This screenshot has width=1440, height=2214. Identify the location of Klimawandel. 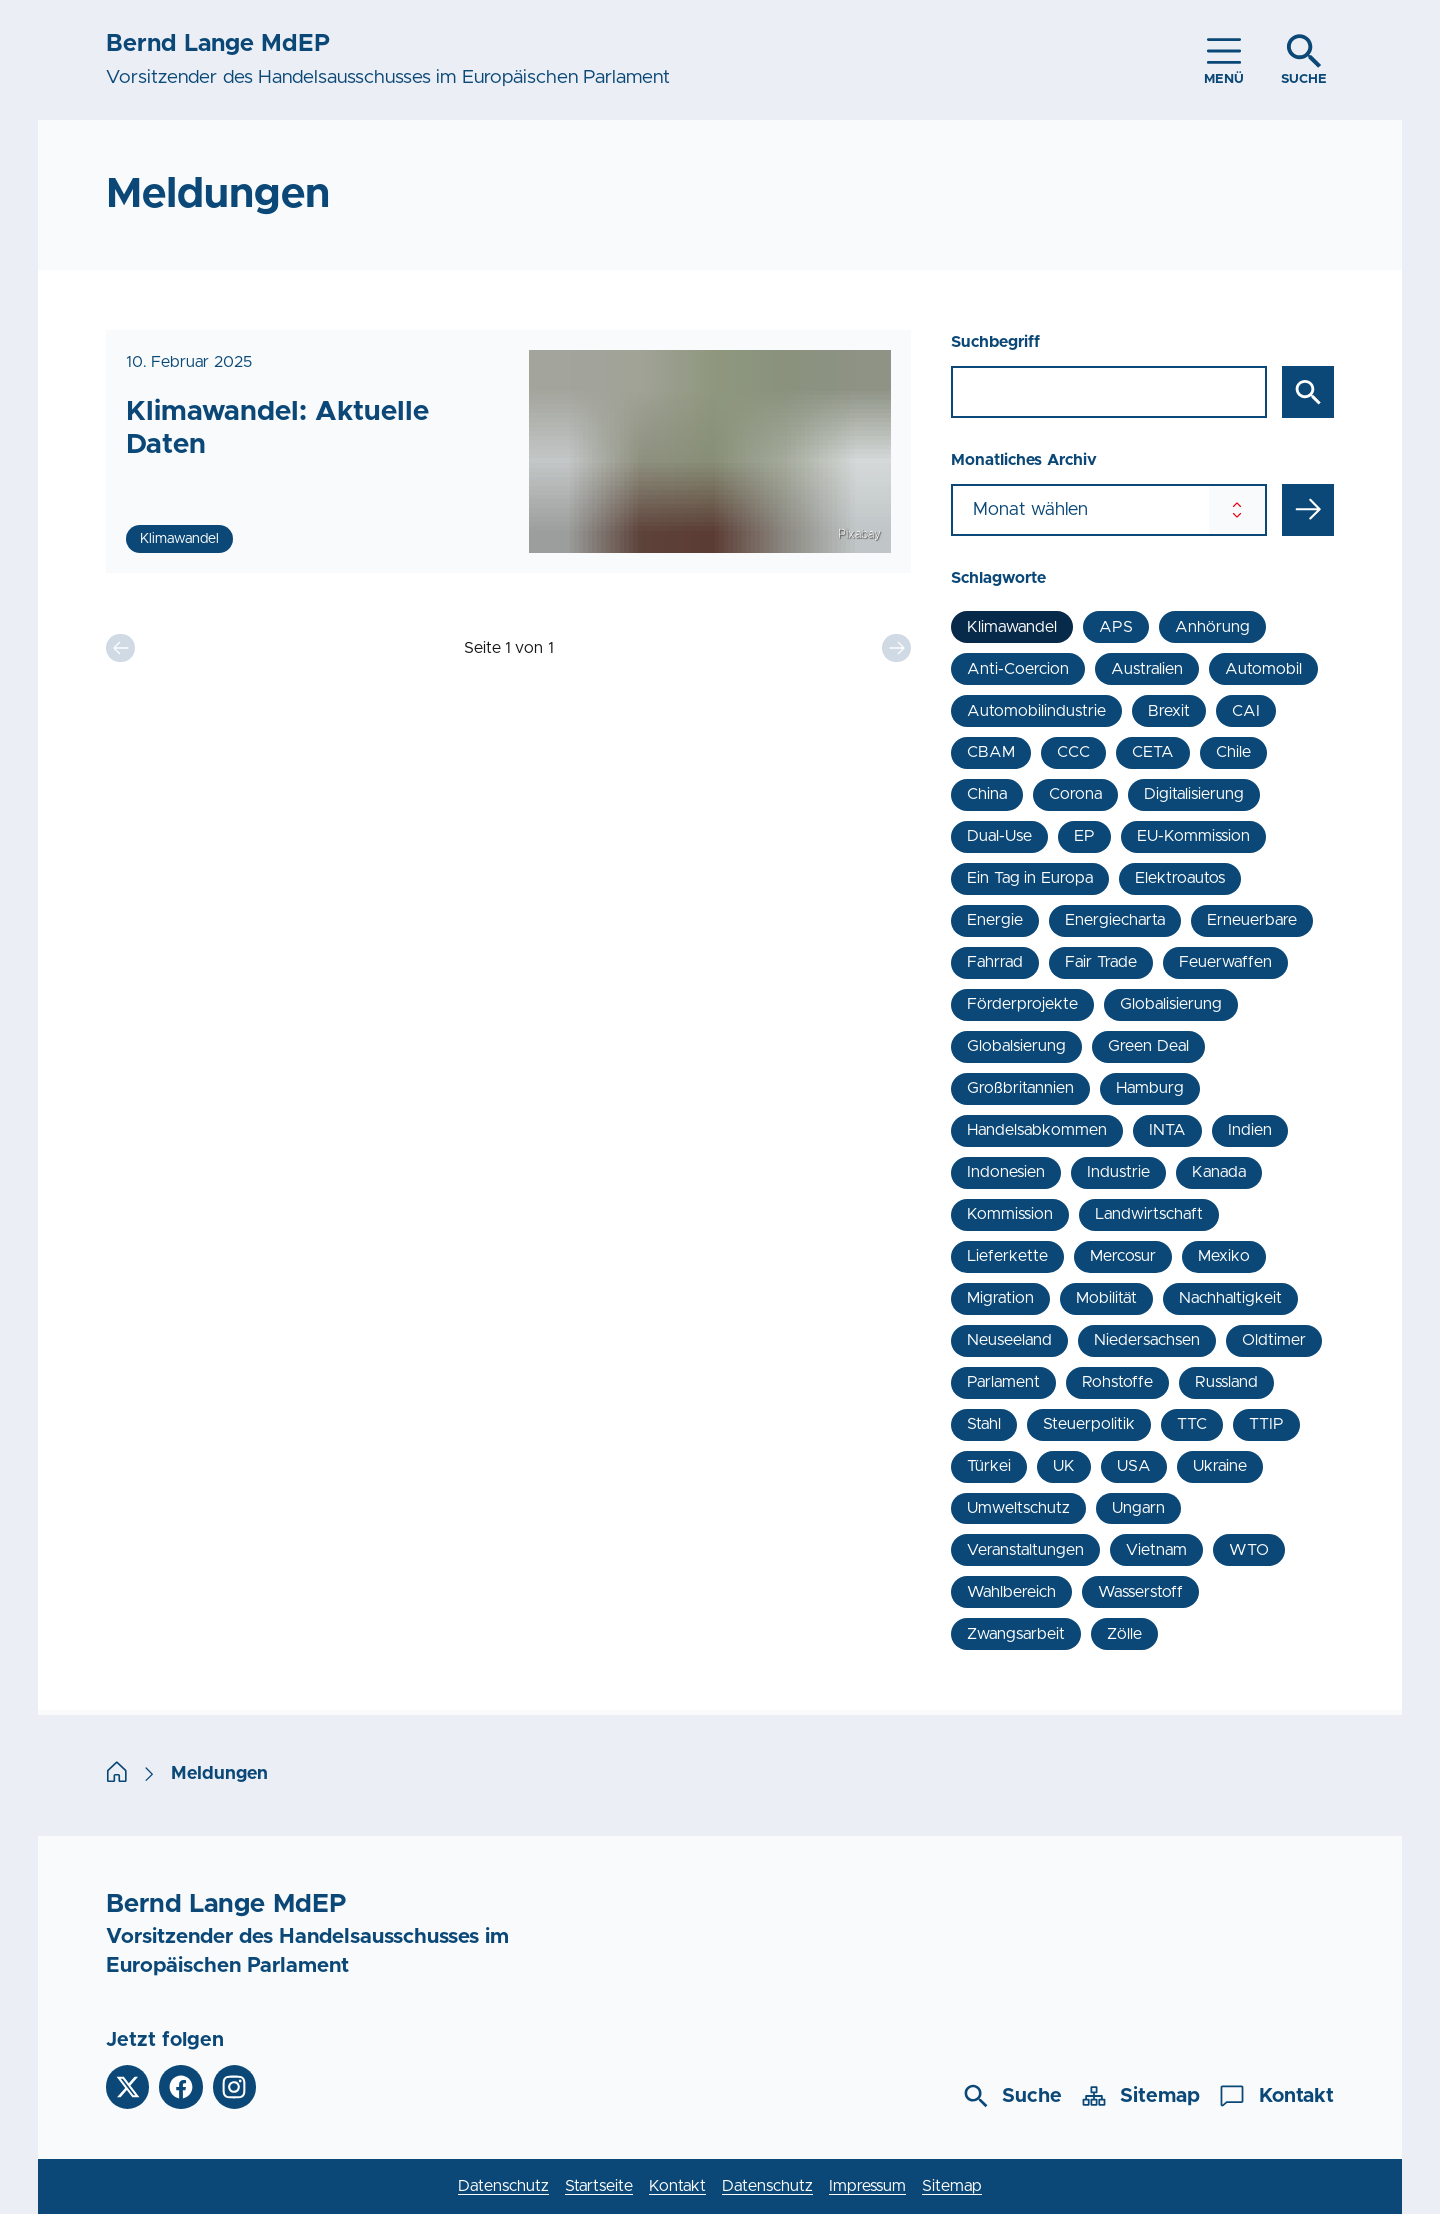
(1012, 627).